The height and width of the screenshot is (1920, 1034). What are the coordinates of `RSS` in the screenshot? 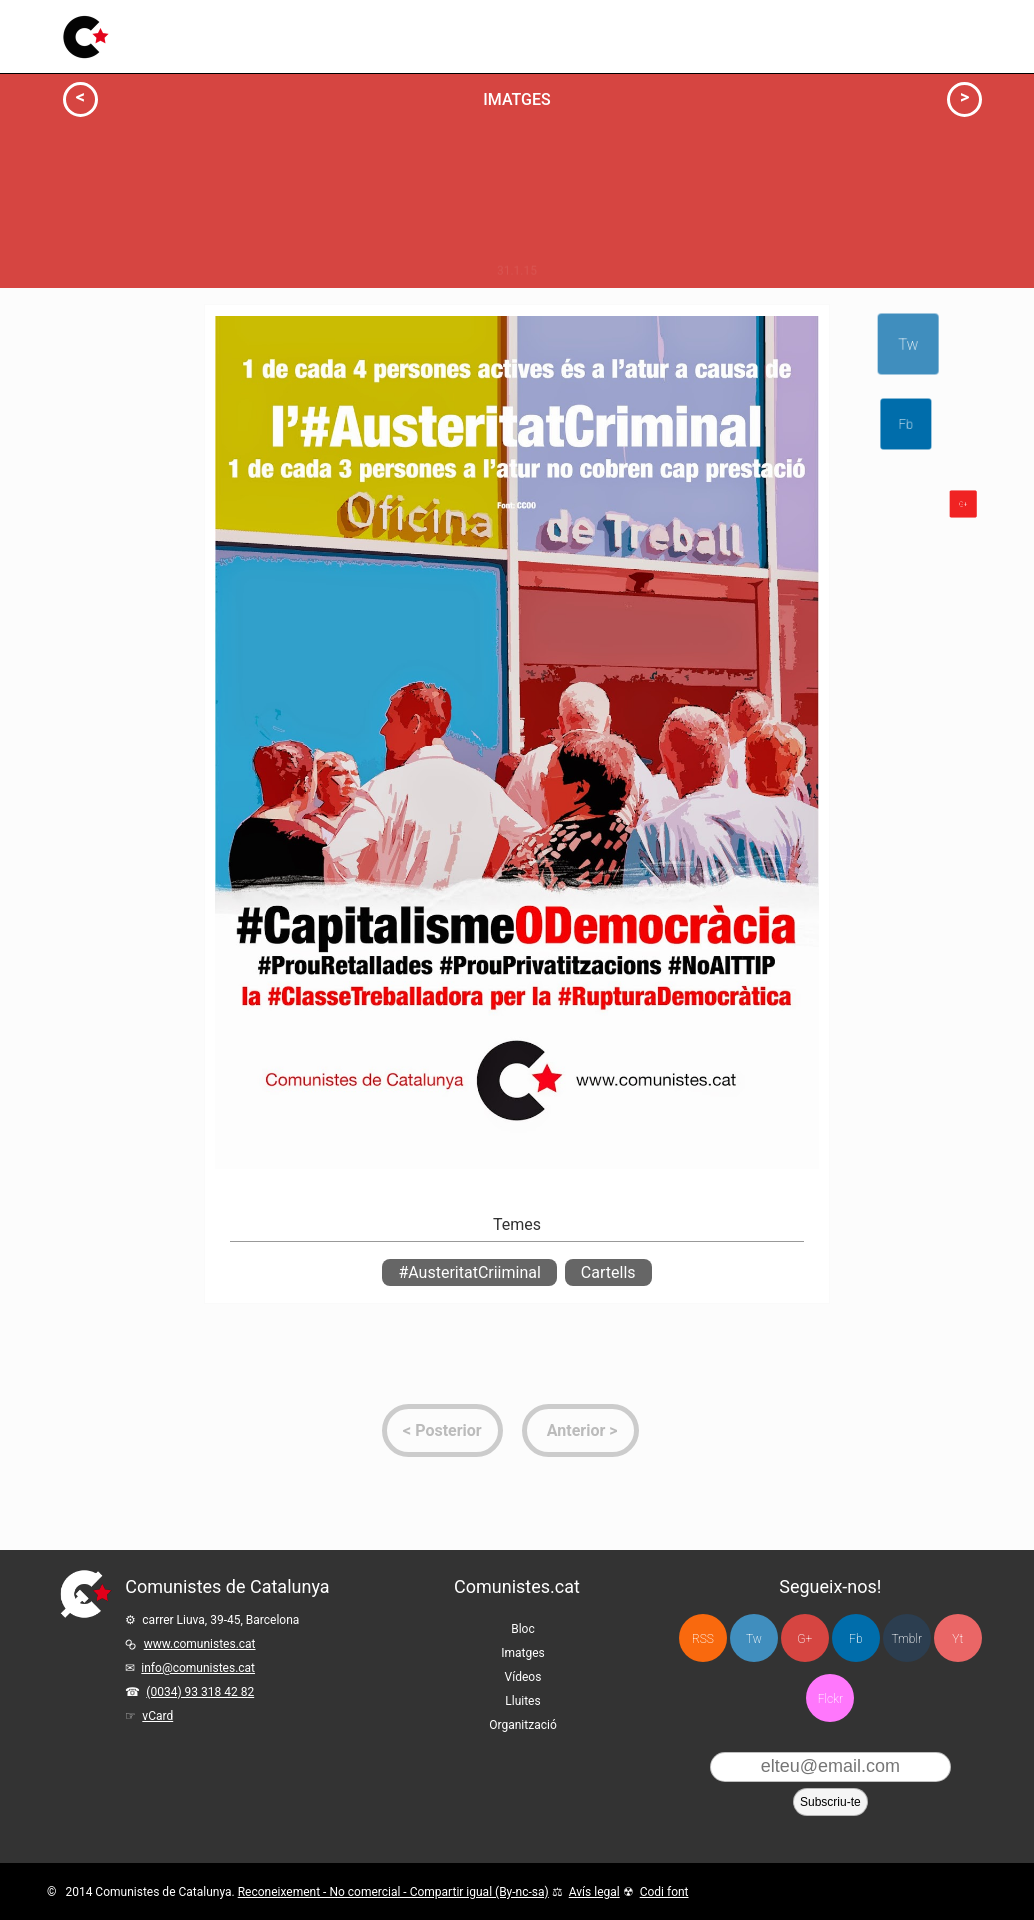 It's located at (703, 1639).